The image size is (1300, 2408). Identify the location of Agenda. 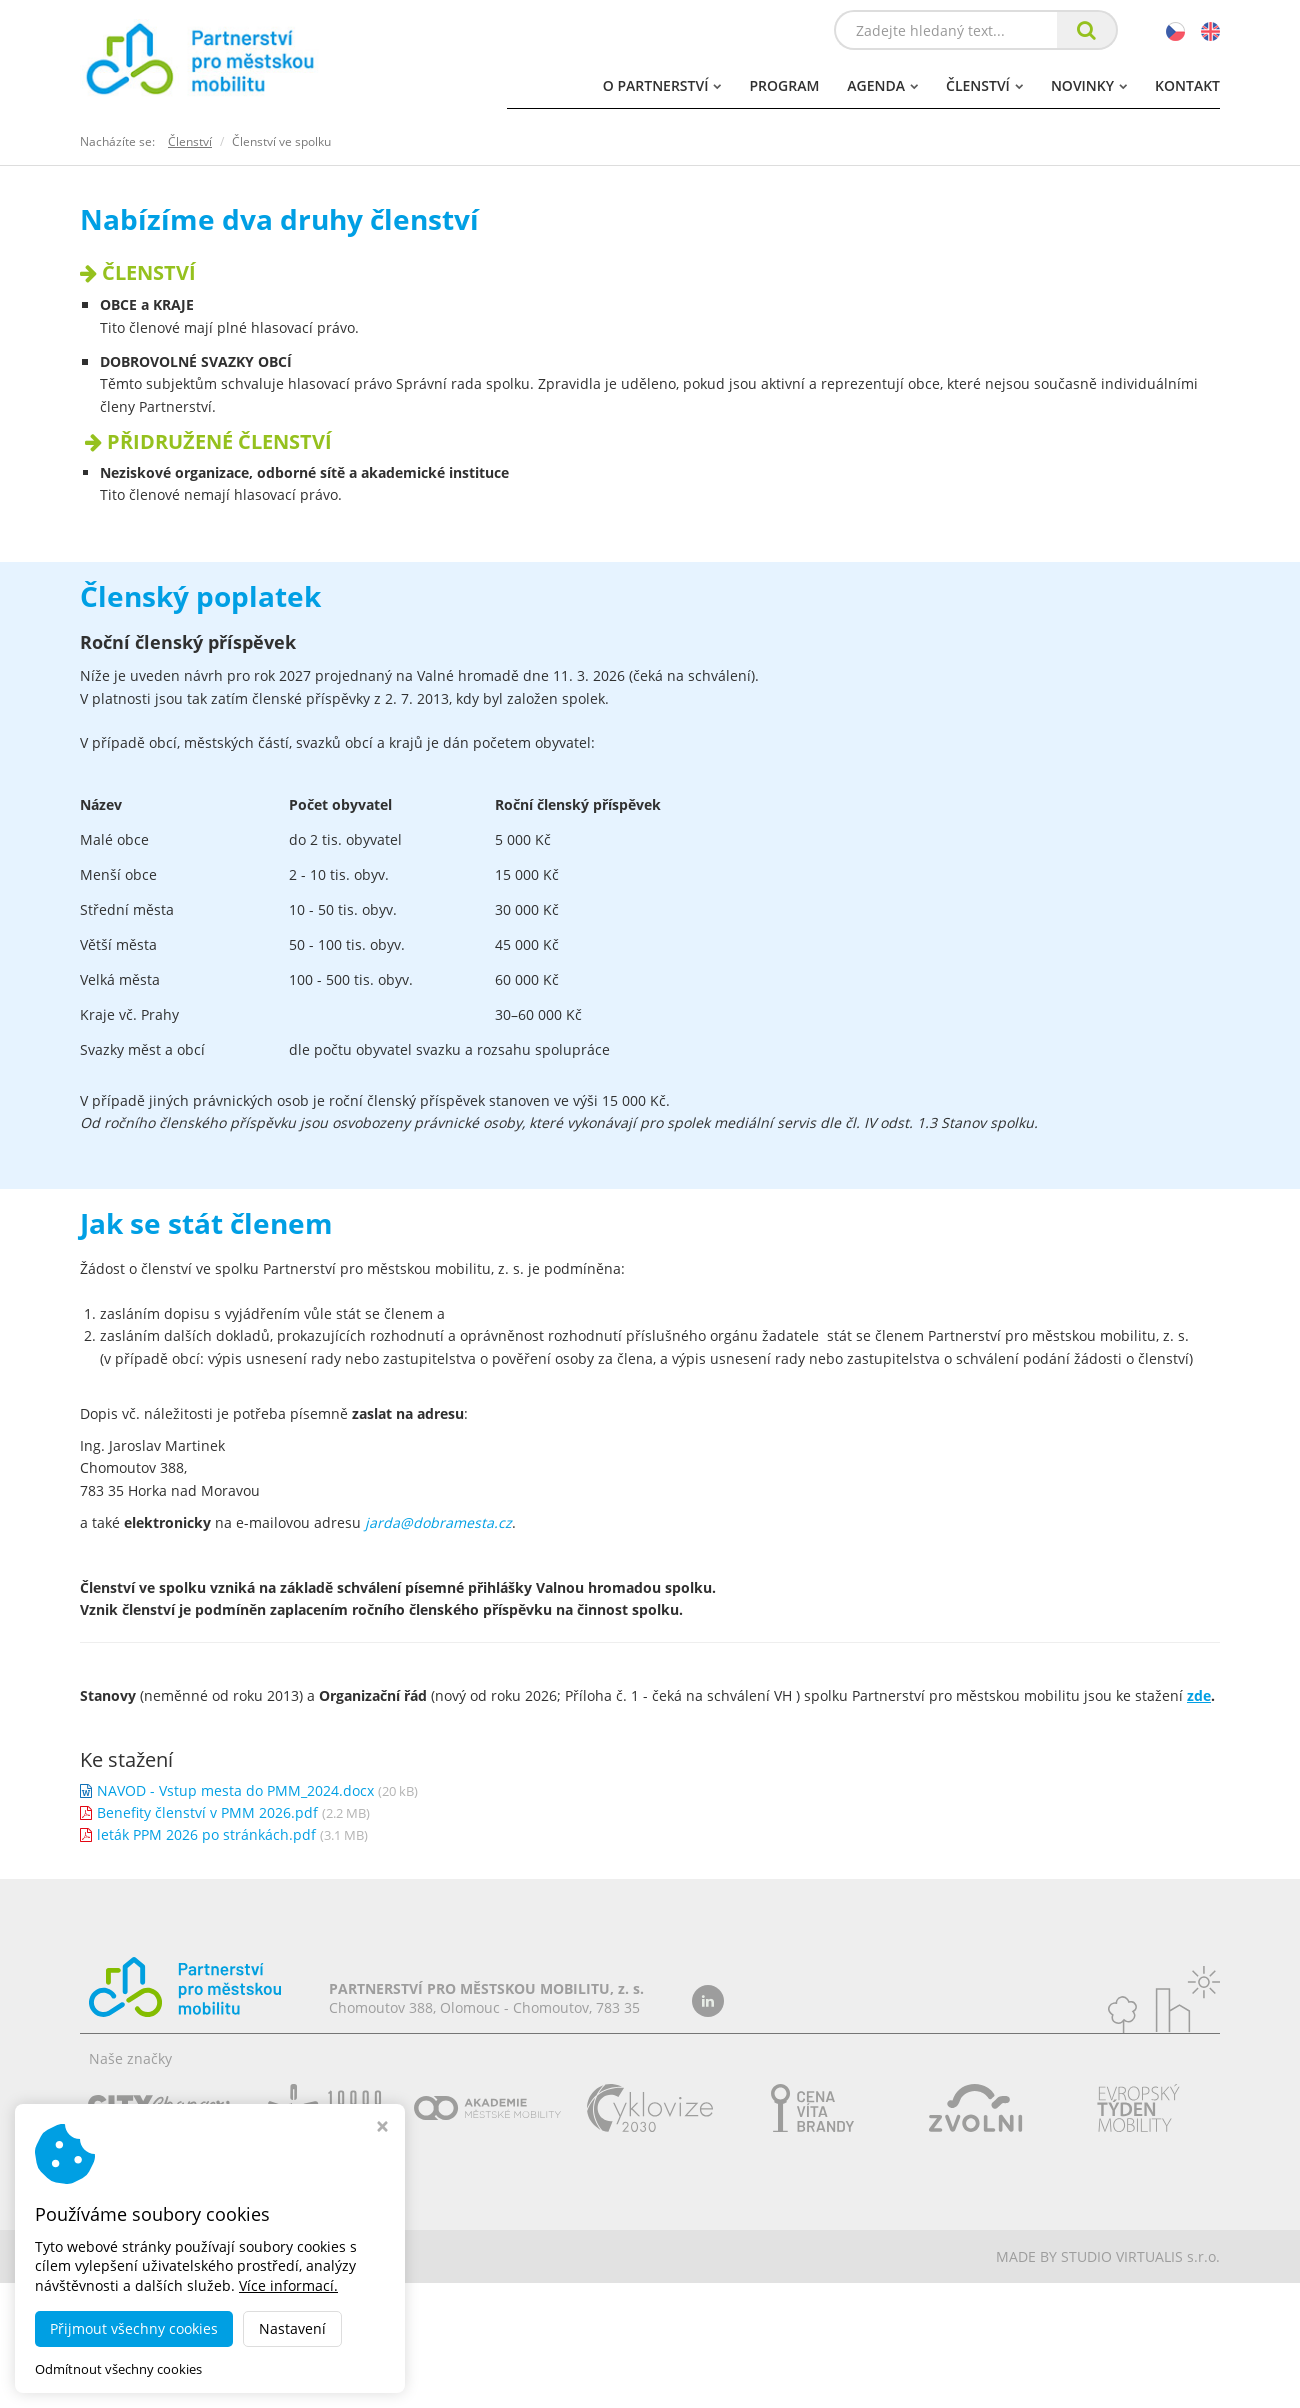
(882, 85).